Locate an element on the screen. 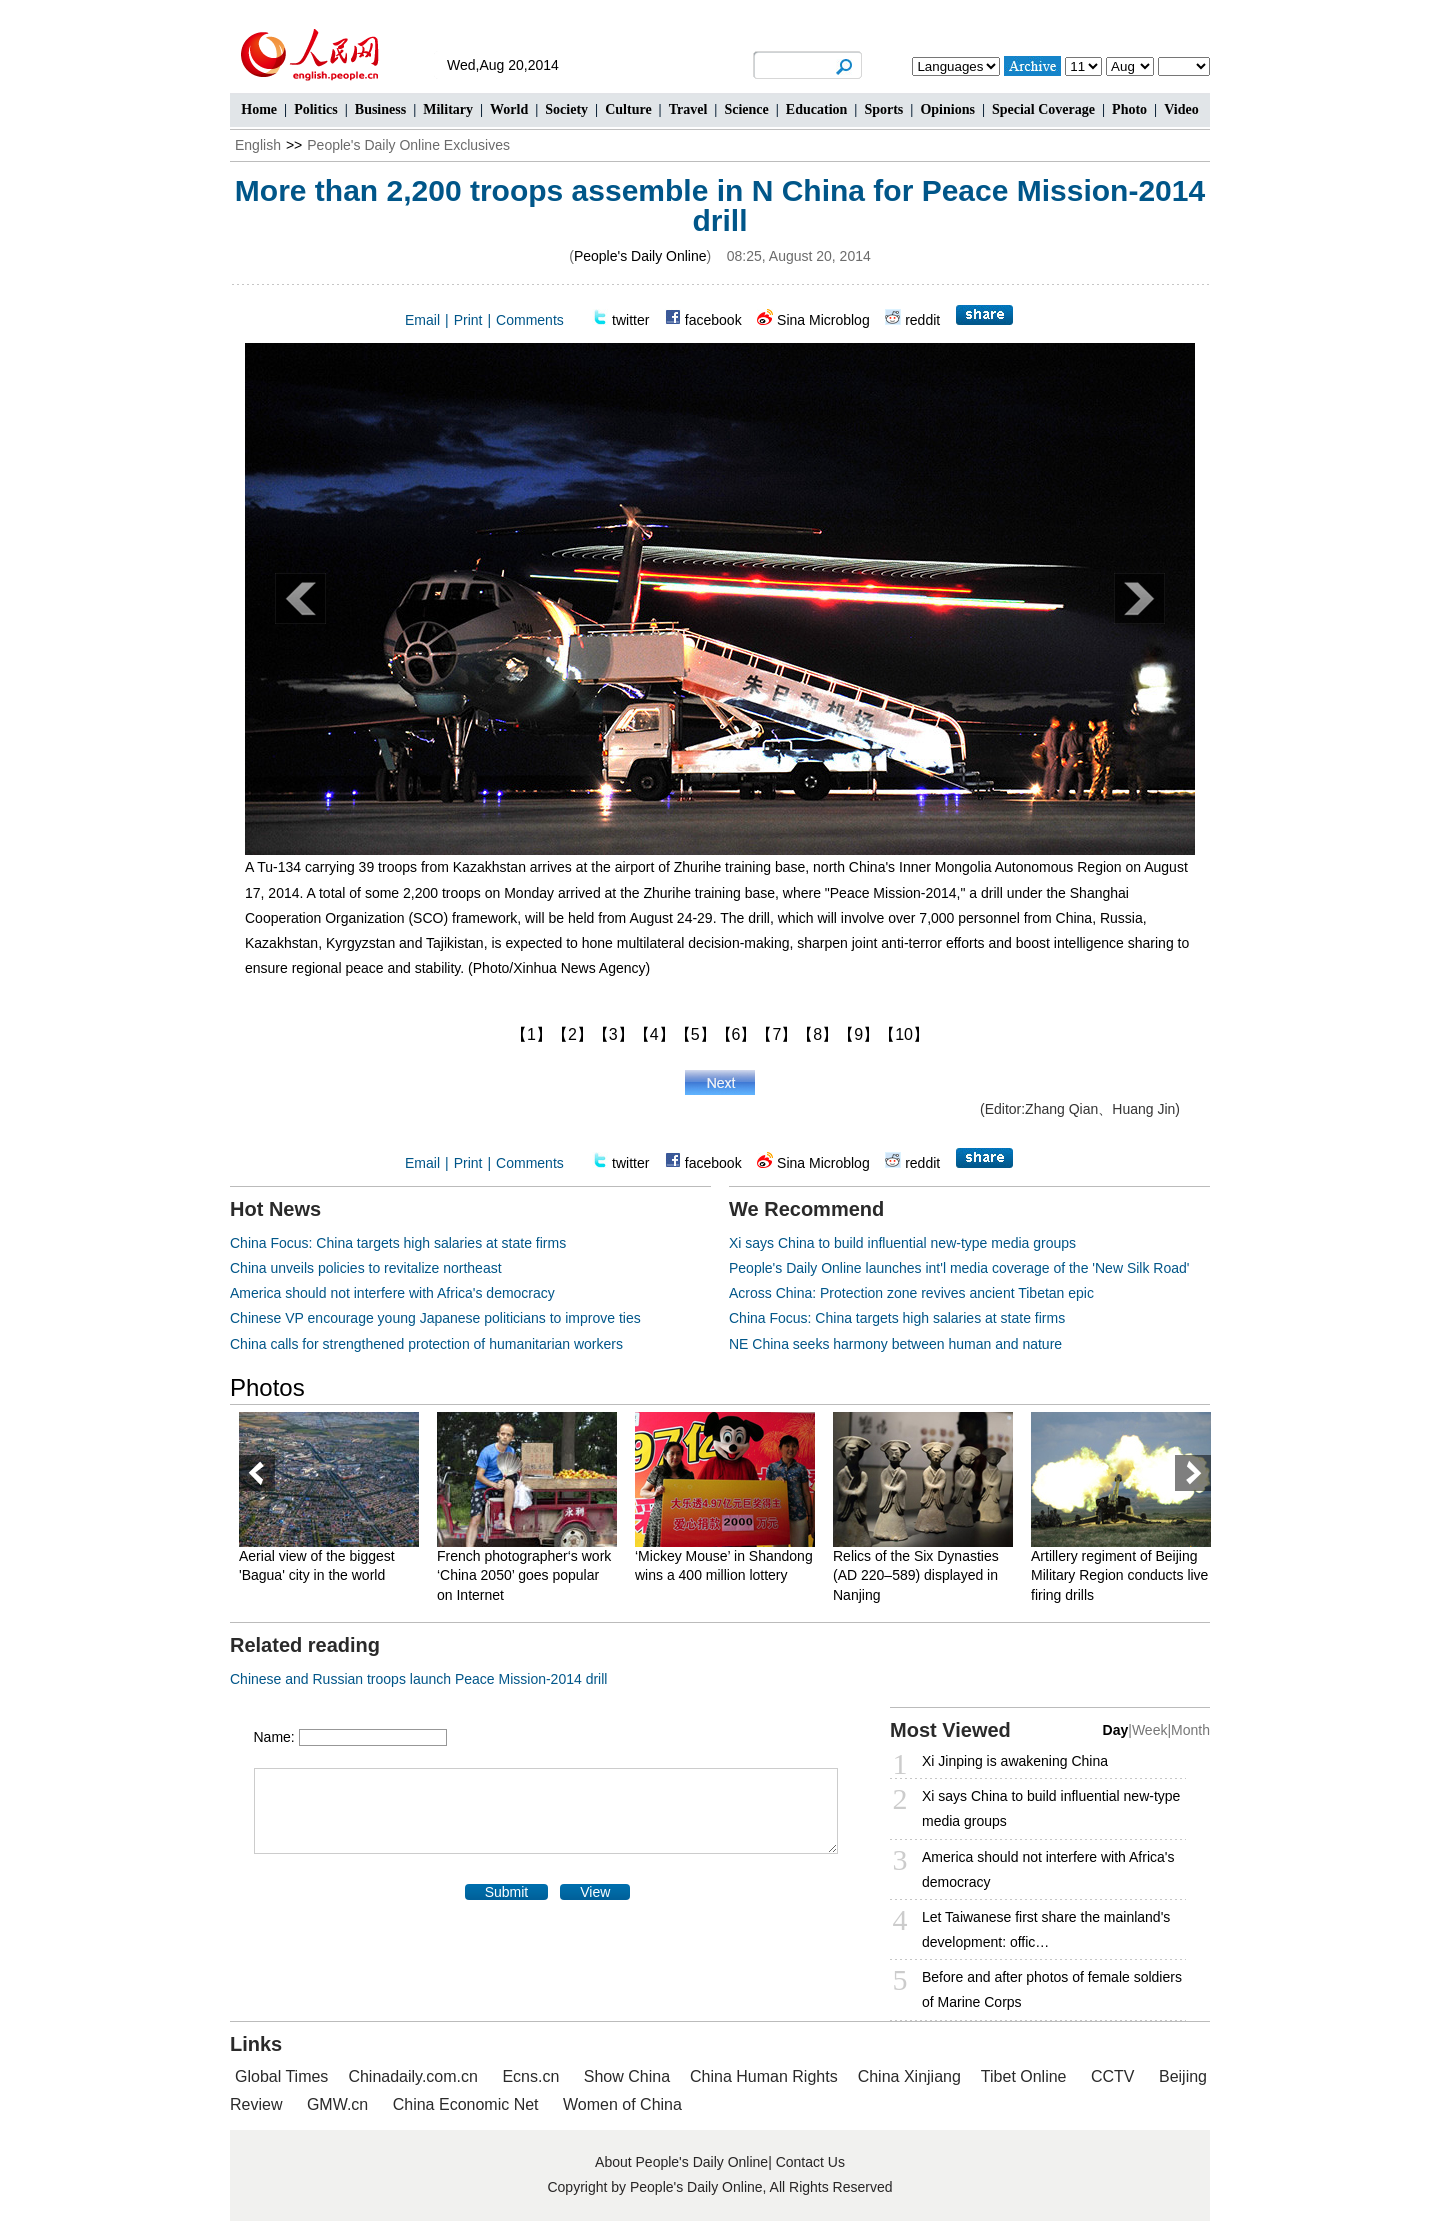 This screenshot has height=2221, width=1440. Special Coverage is located at coordinates (1043, 109).